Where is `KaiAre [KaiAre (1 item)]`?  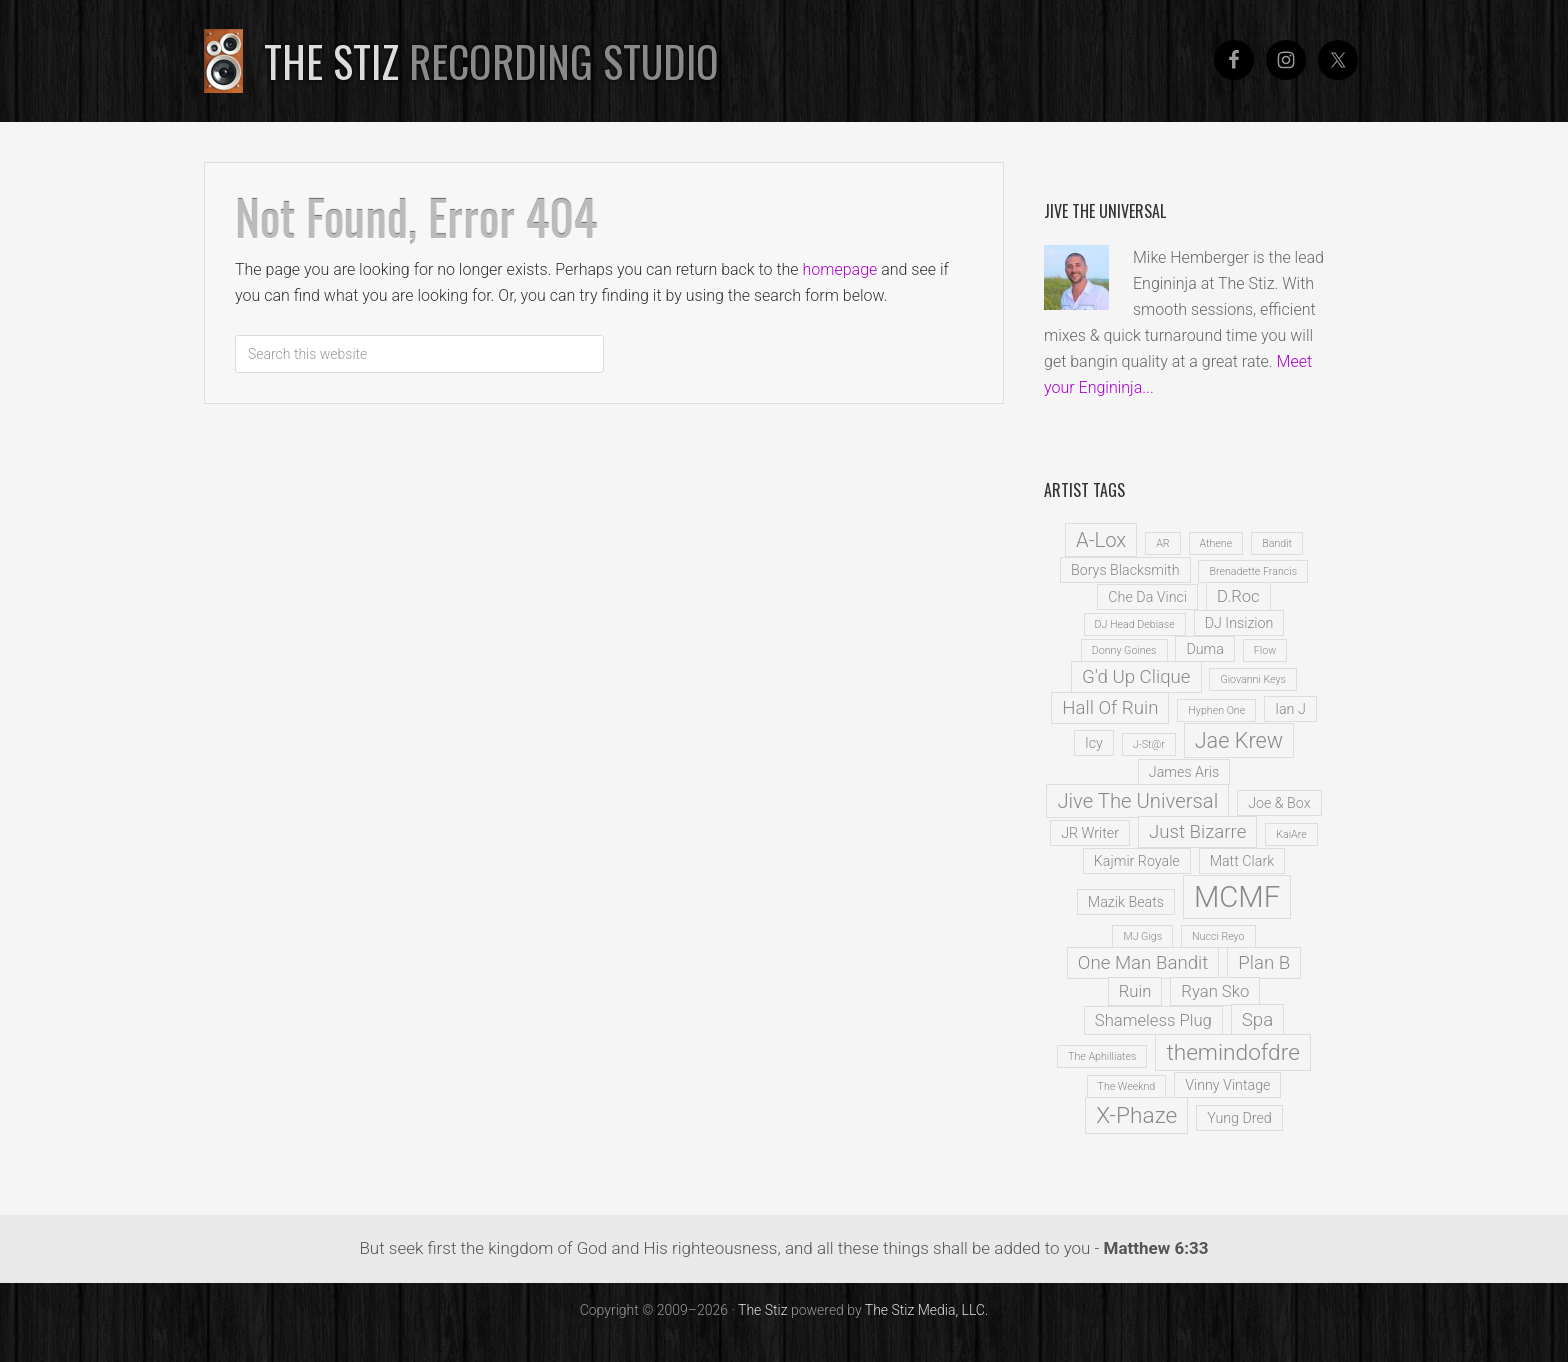 KaiAre [KaiAre (1 item)] is located at coordinates (1291, 834).